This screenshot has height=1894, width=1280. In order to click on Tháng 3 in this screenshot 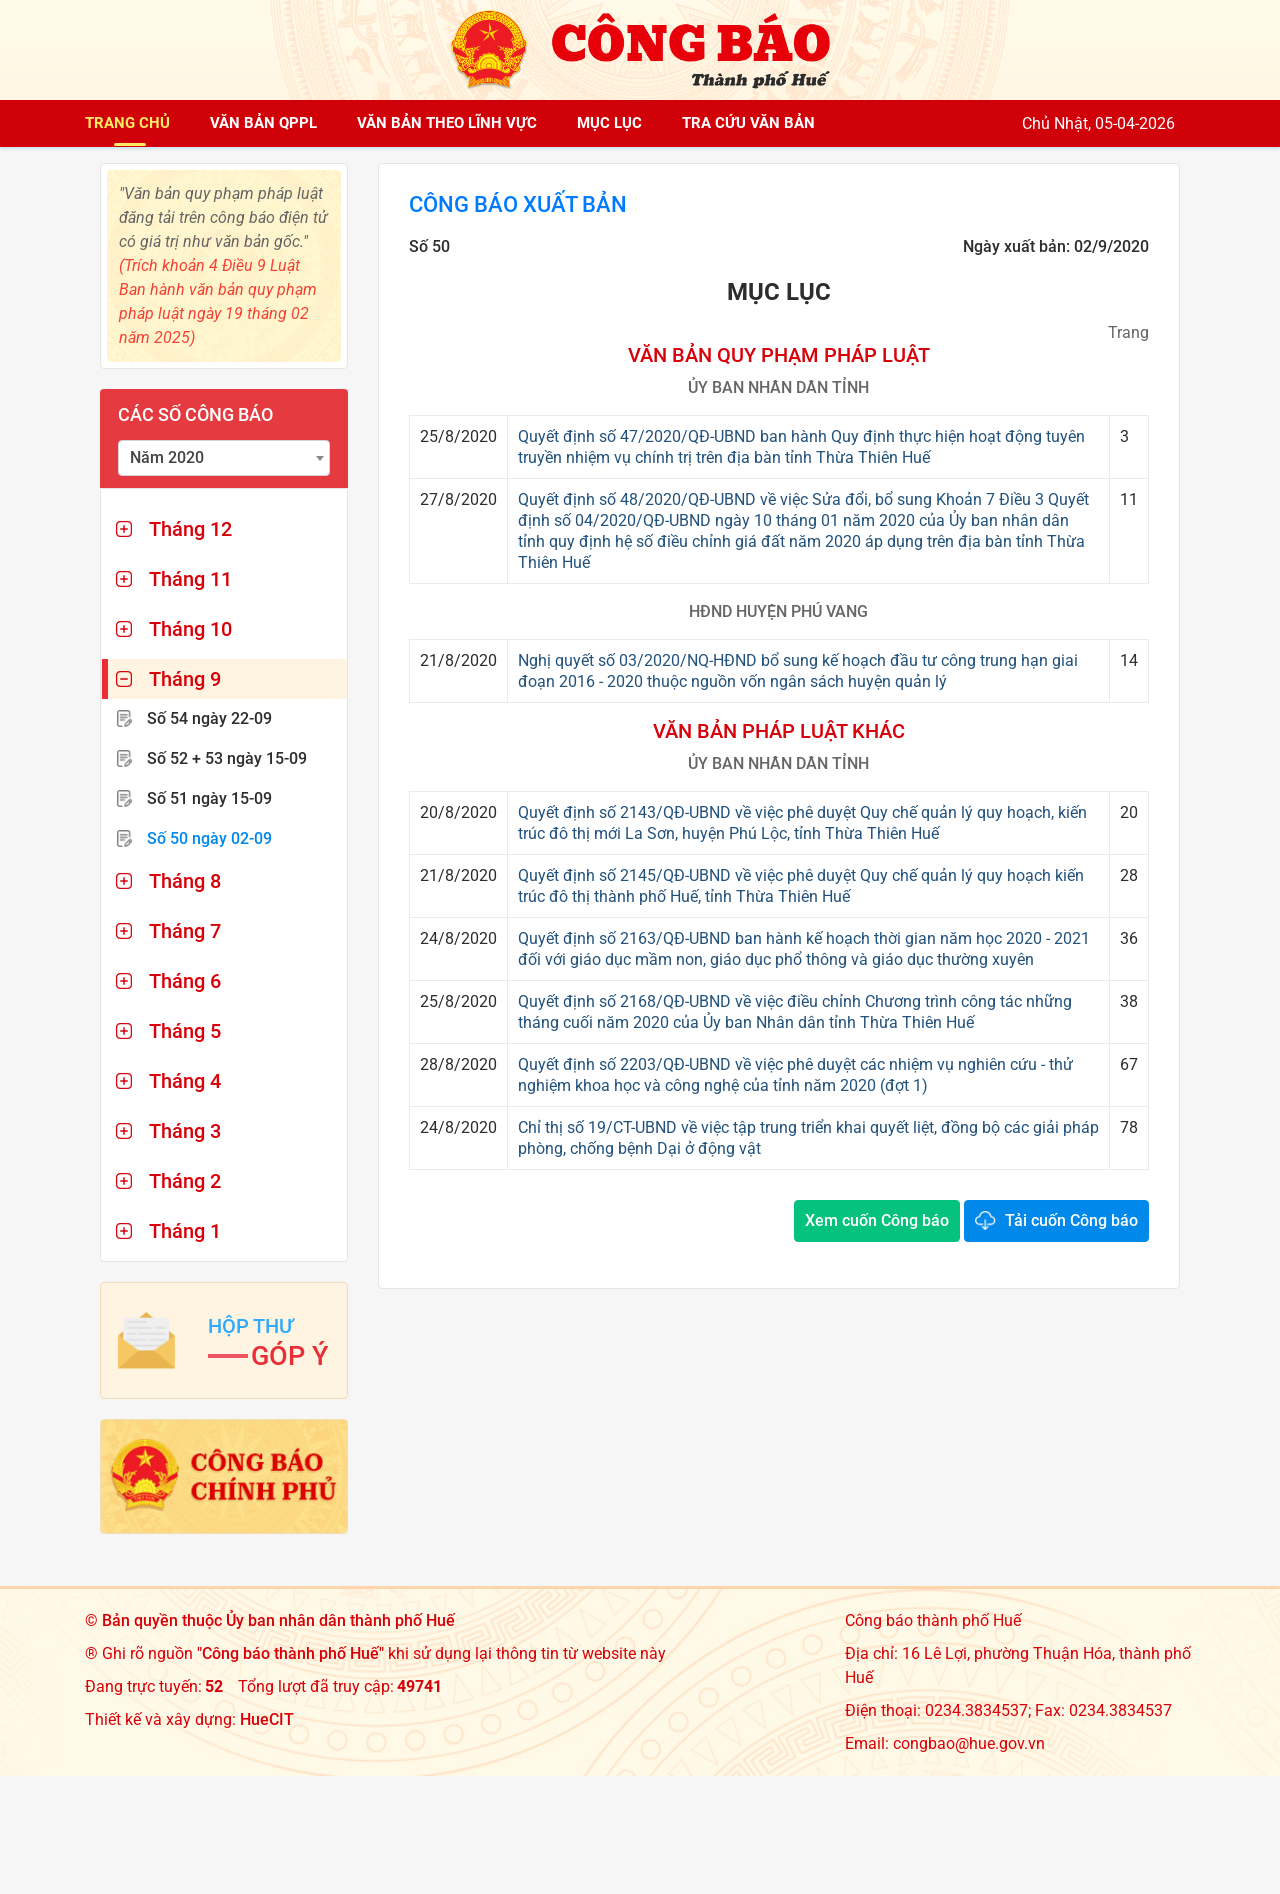, I will do `click(185, 1131)`.